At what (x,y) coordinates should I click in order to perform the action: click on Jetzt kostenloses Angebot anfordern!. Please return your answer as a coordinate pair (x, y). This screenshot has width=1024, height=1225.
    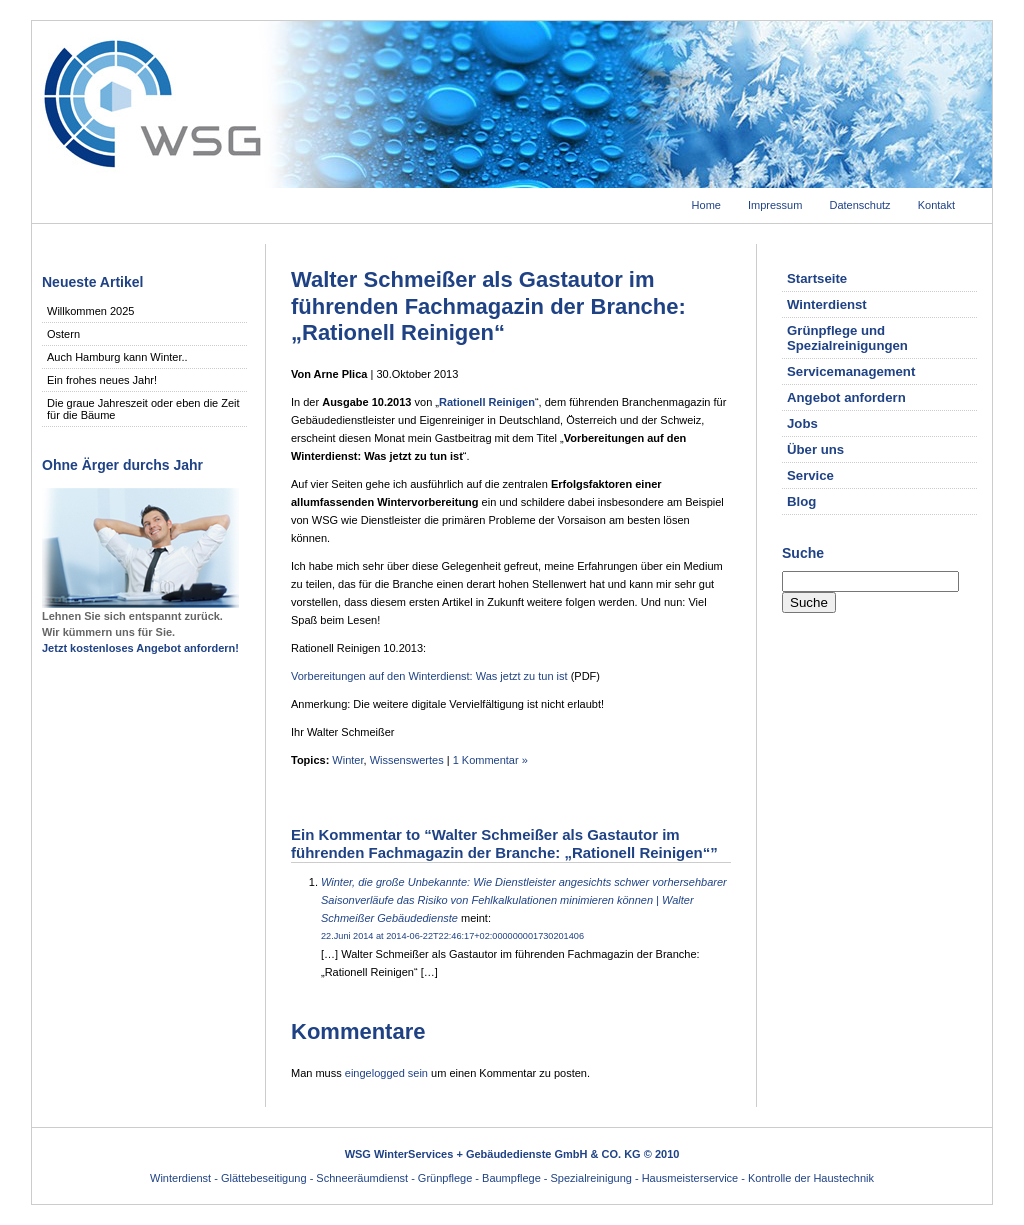
    Looking at the image, I should click on (140, 648).